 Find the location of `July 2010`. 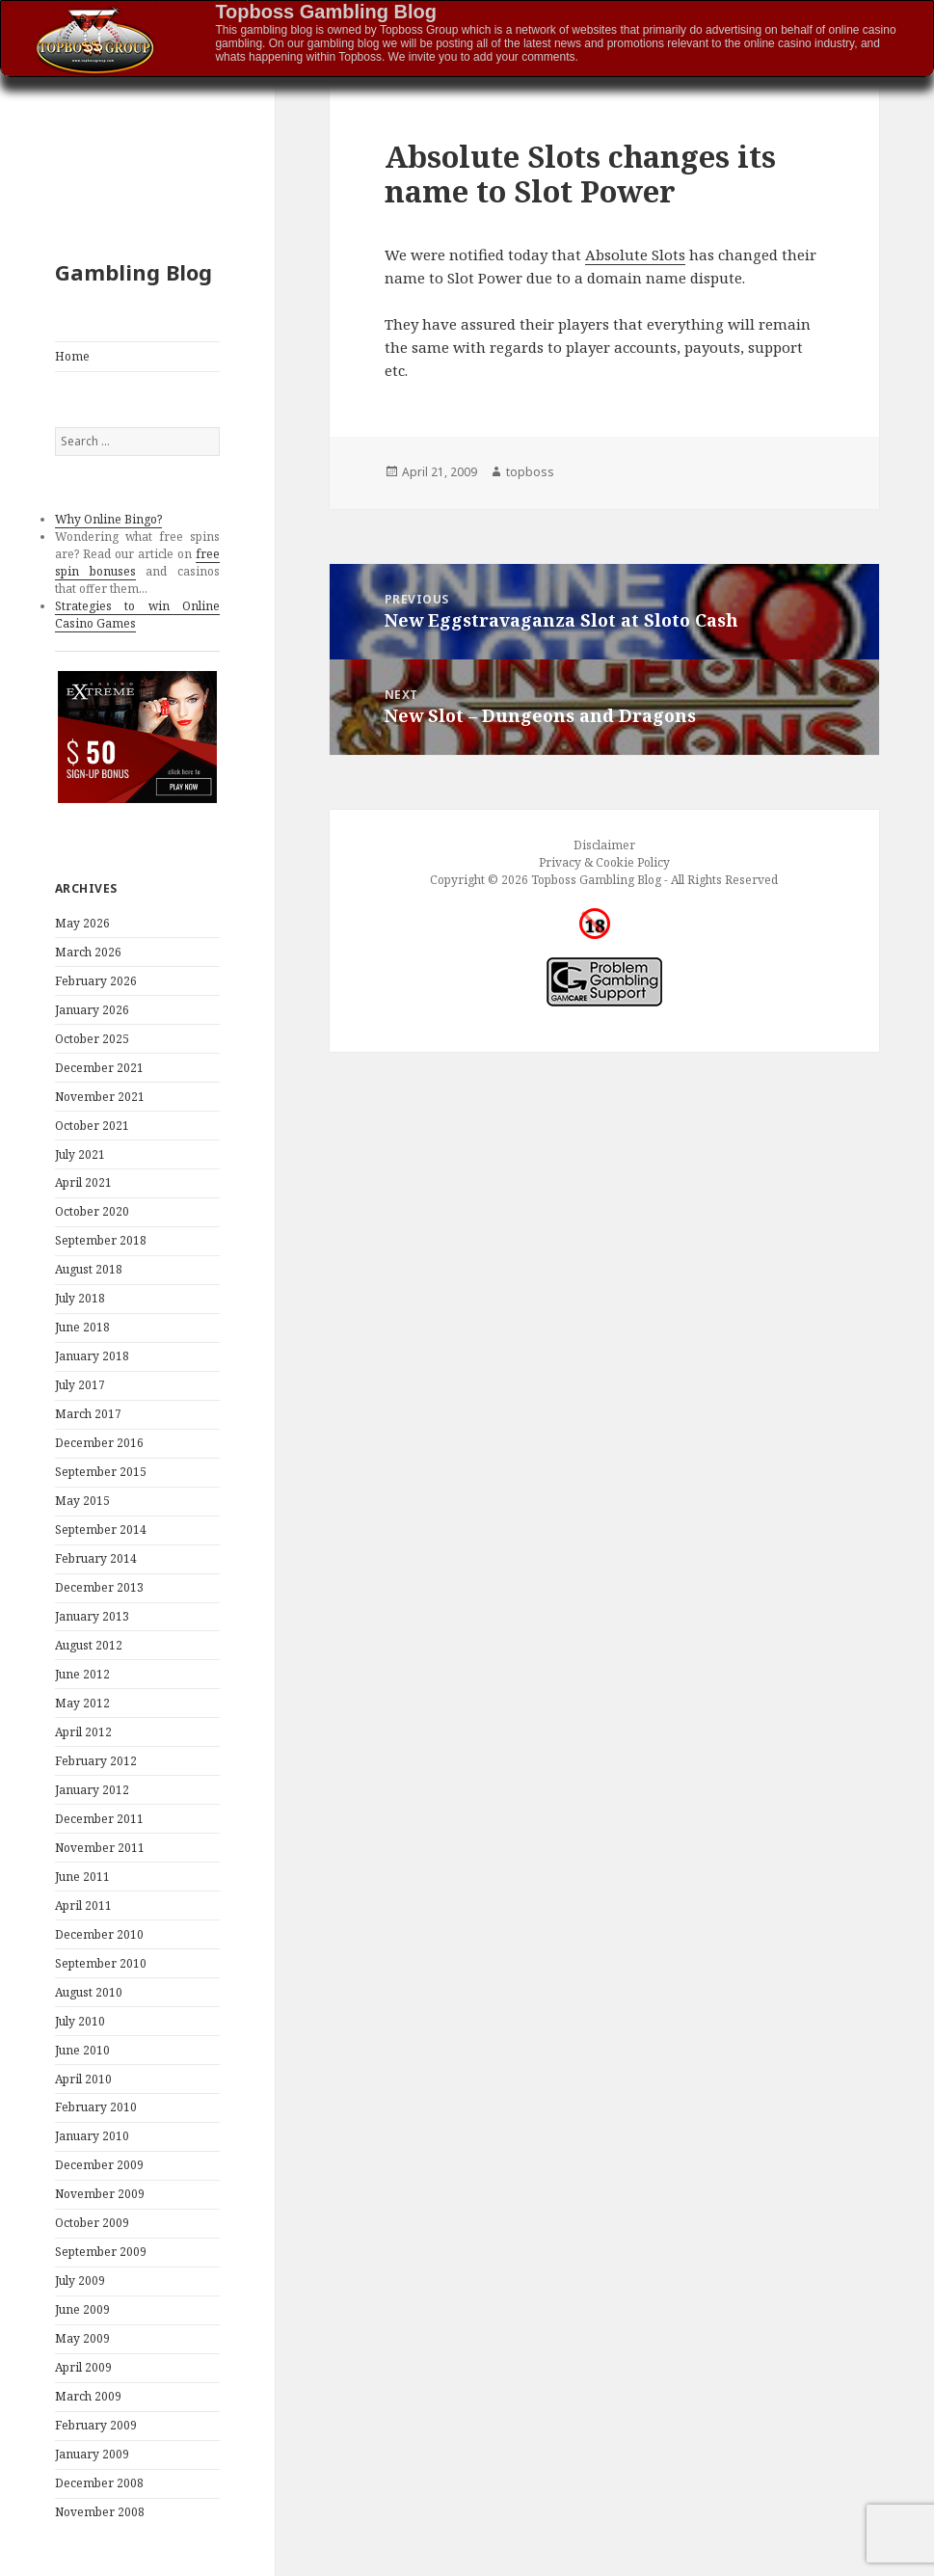

July 2010 is located at coordinates (80, 2021).